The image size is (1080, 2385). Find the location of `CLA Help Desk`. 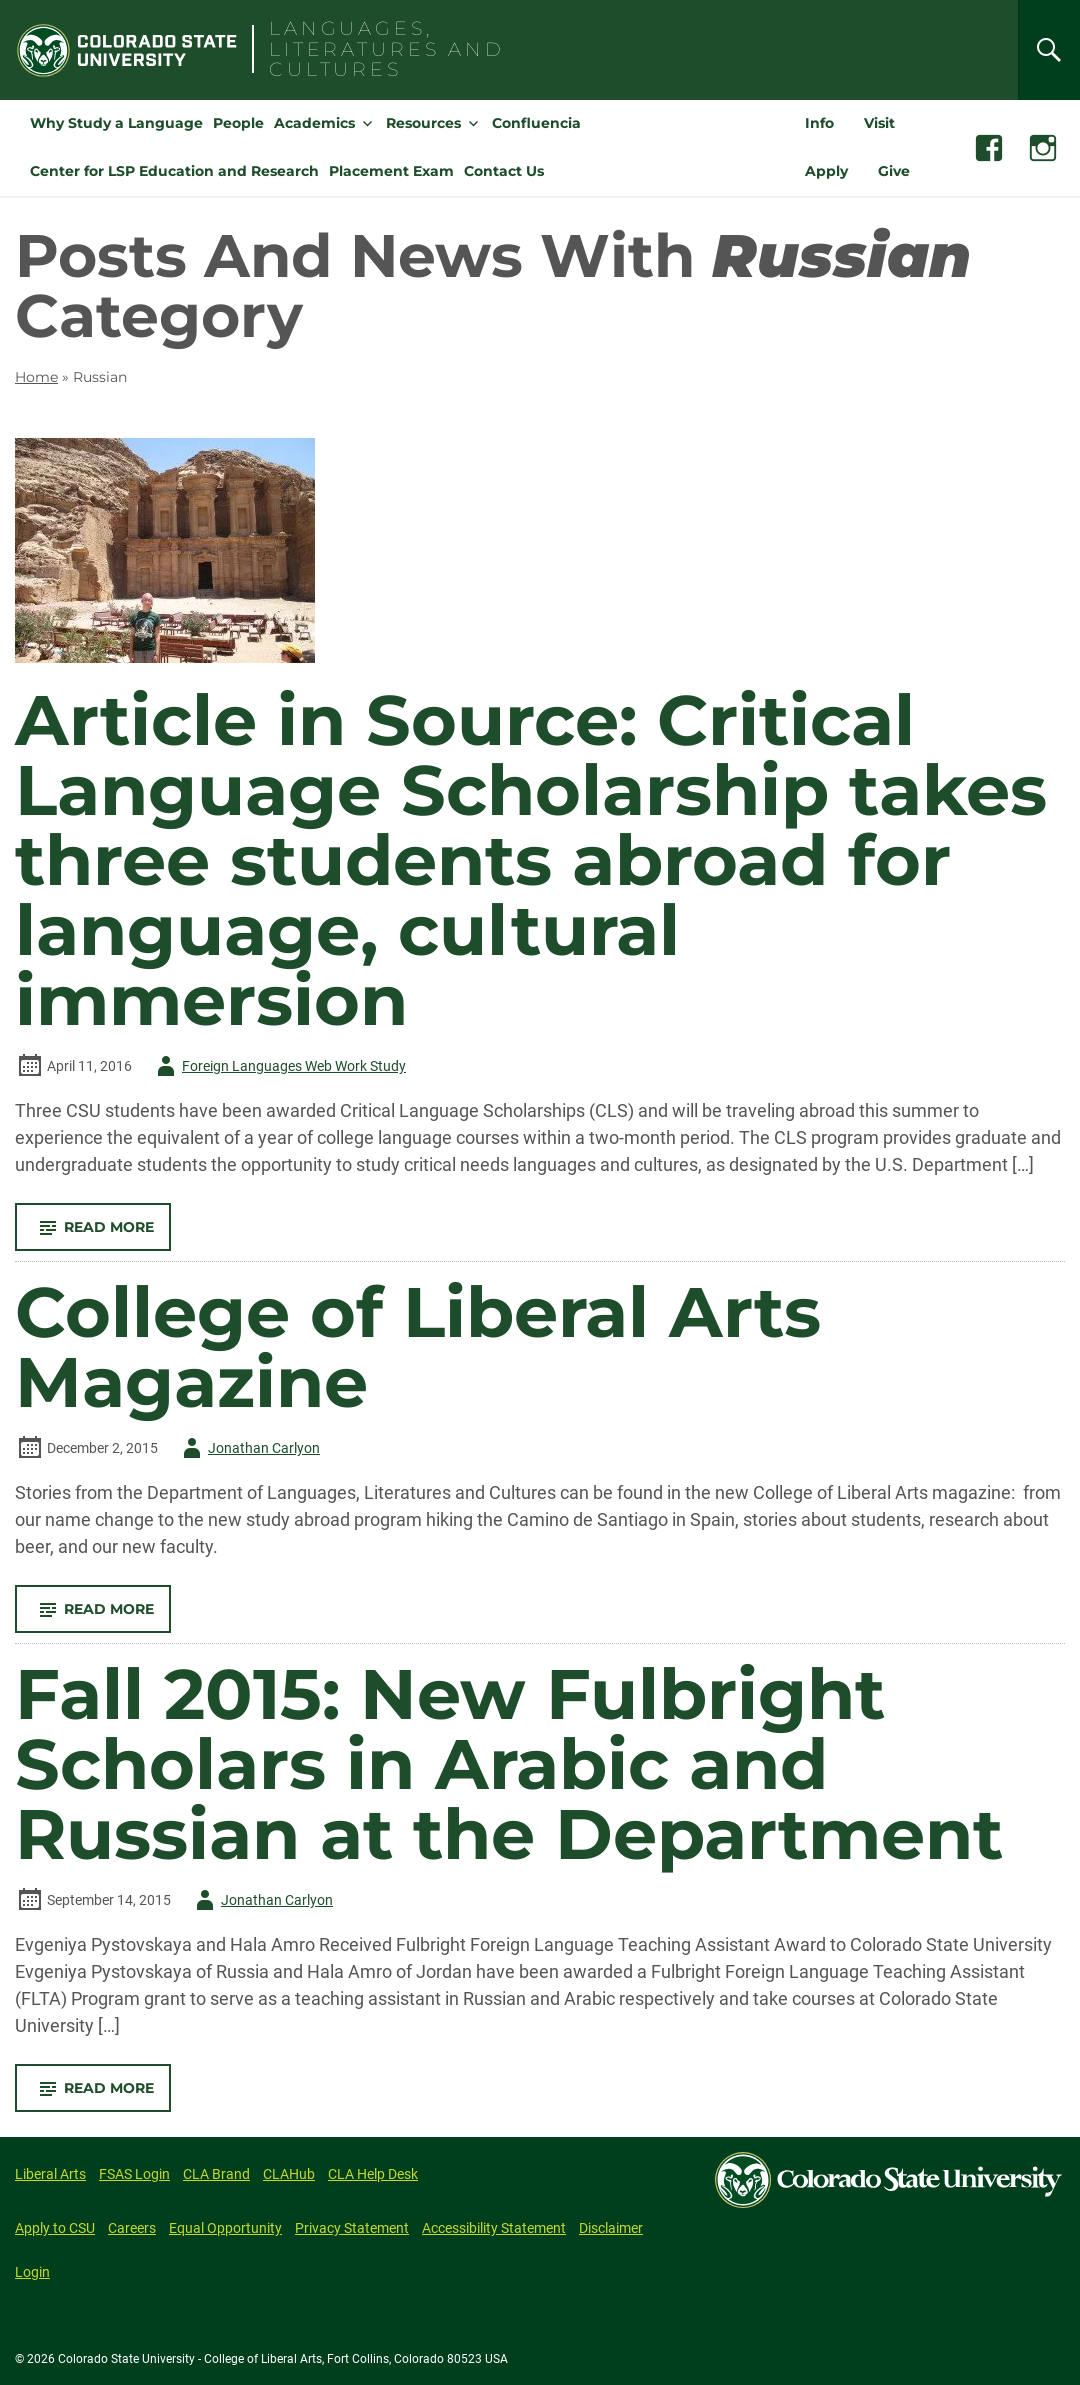

CLA Help Desk is located at coordinates (373, 2174).